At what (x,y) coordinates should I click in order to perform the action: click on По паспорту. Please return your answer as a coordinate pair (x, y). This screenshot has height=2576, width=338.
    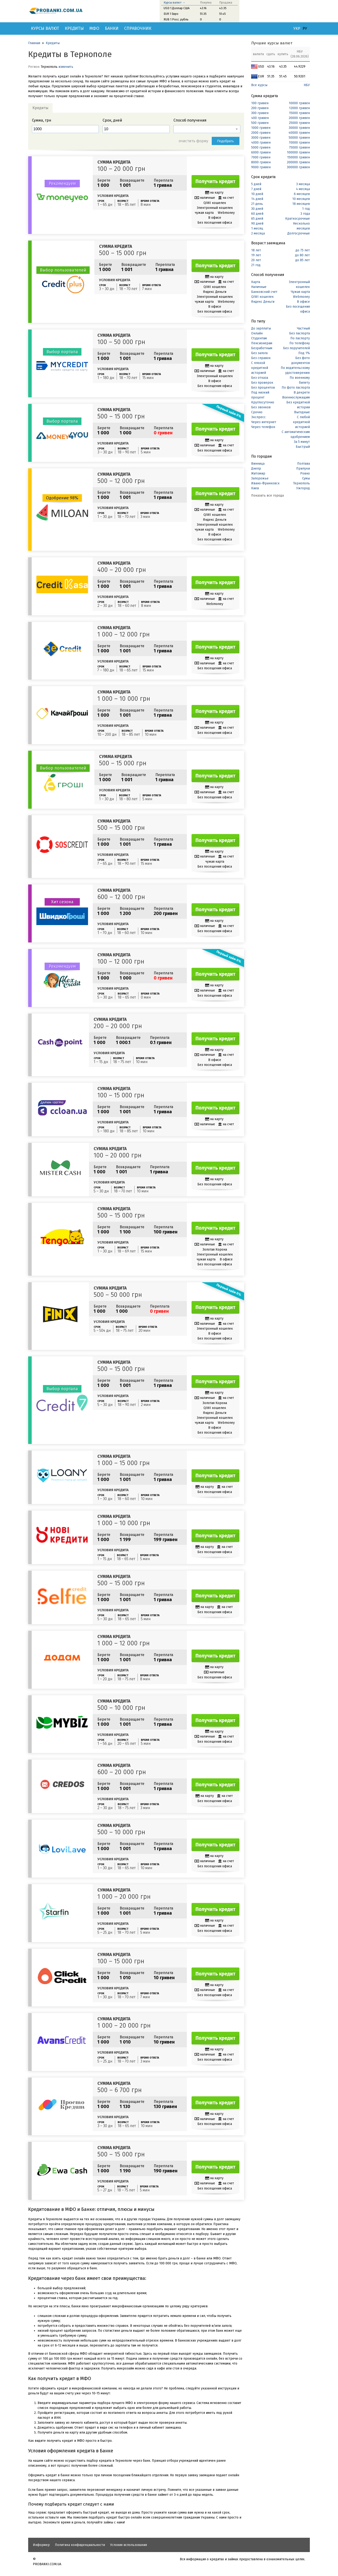
    Looking at the image, I should click on (300, 338).